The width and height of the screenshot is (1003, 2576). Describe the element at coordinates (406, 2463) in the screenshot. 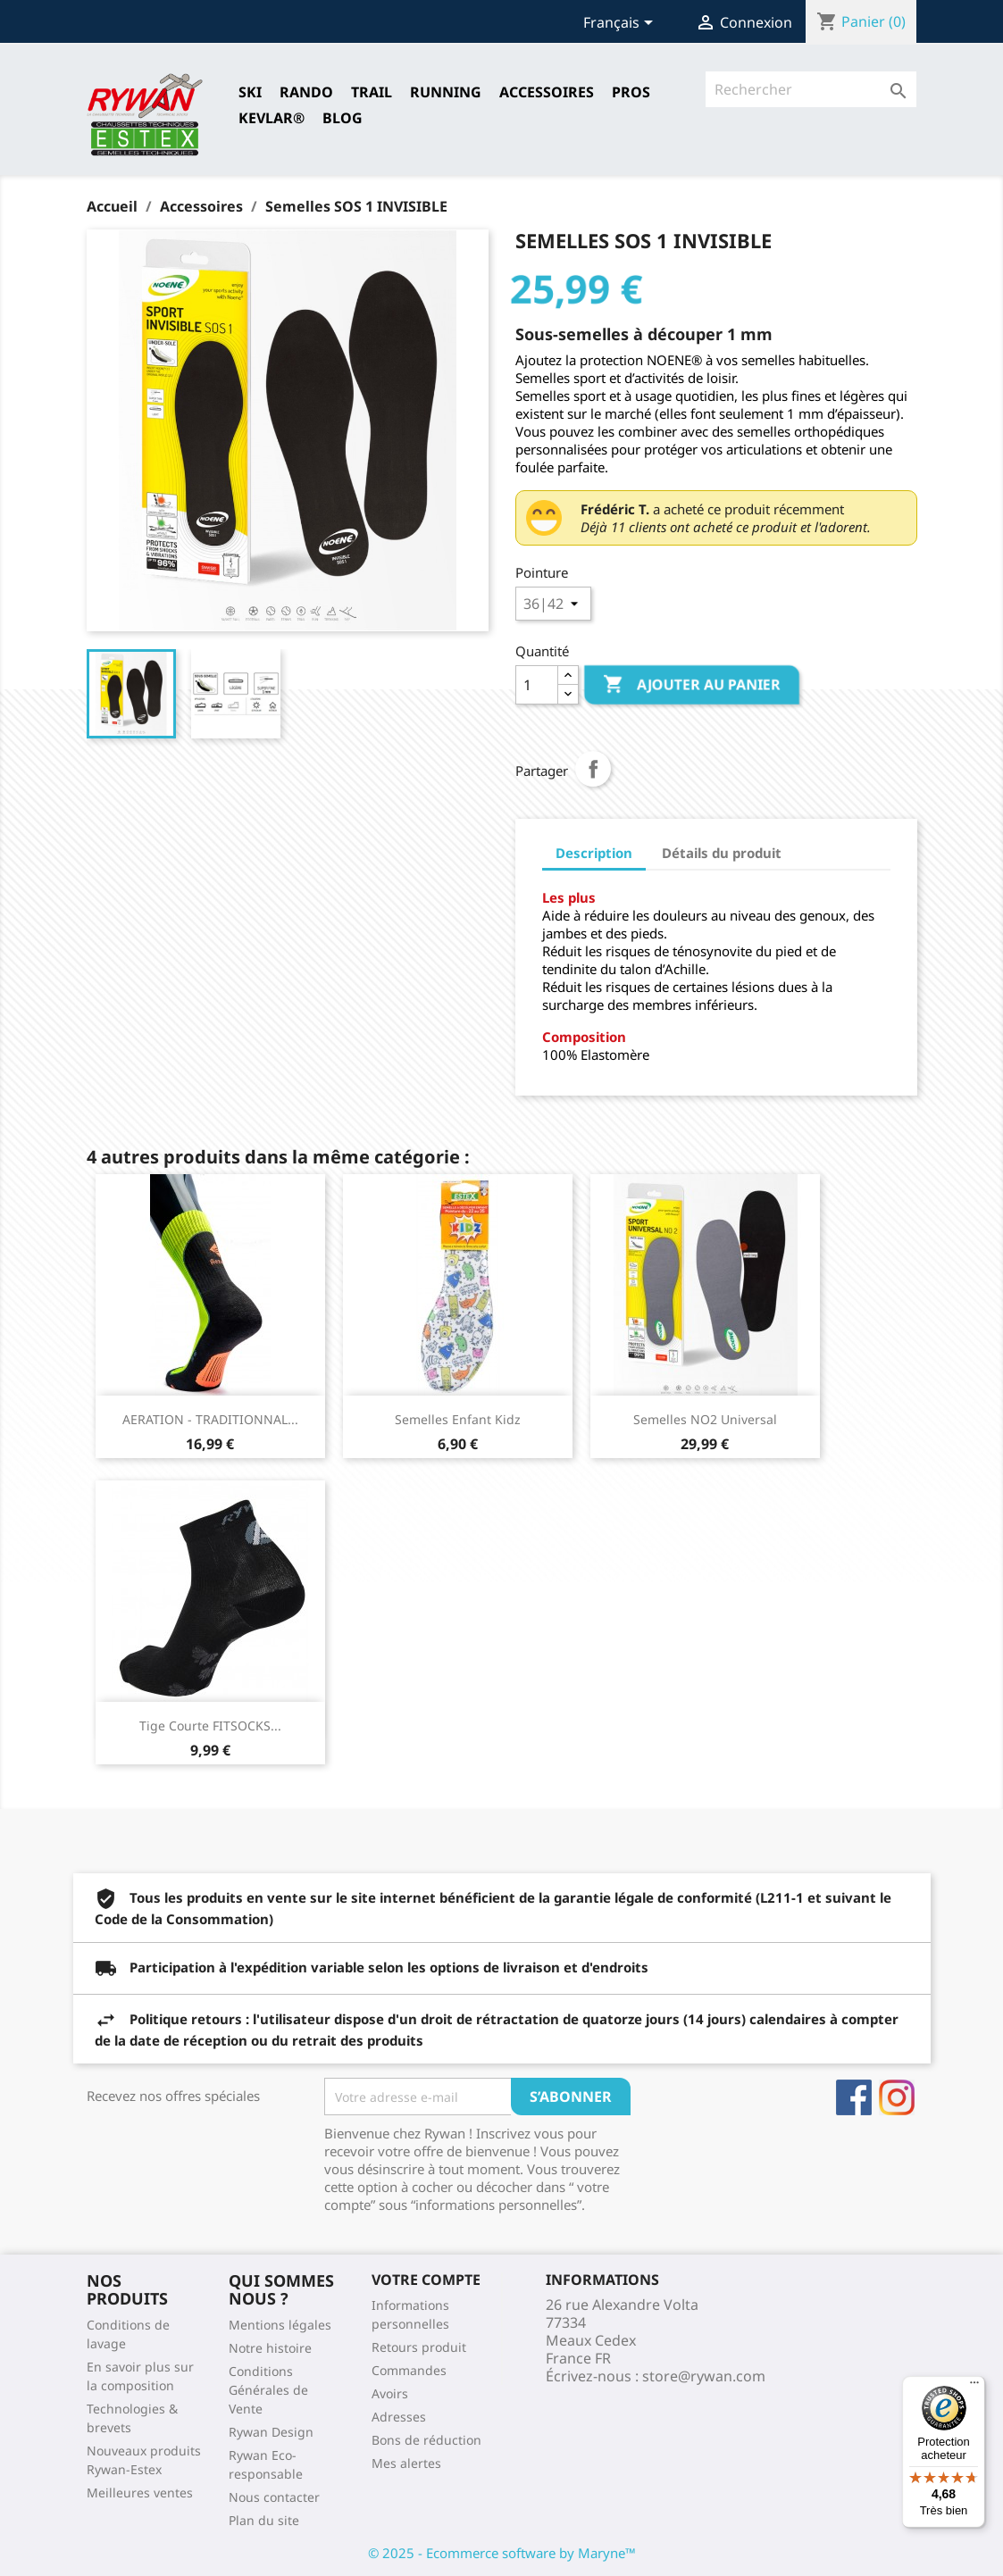

I see `Mes alertes` at that location.